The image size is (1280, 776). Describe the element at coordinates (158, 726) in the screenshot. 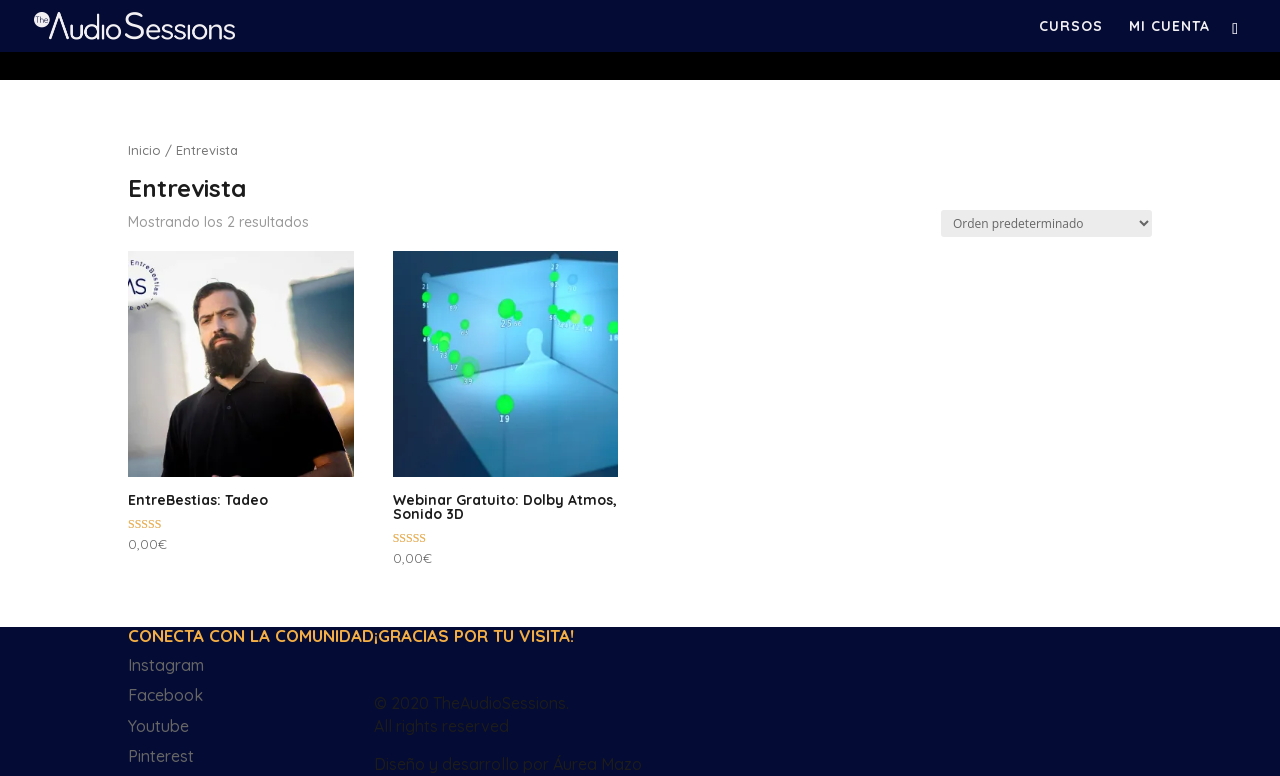

I see `Youtube` at that location.